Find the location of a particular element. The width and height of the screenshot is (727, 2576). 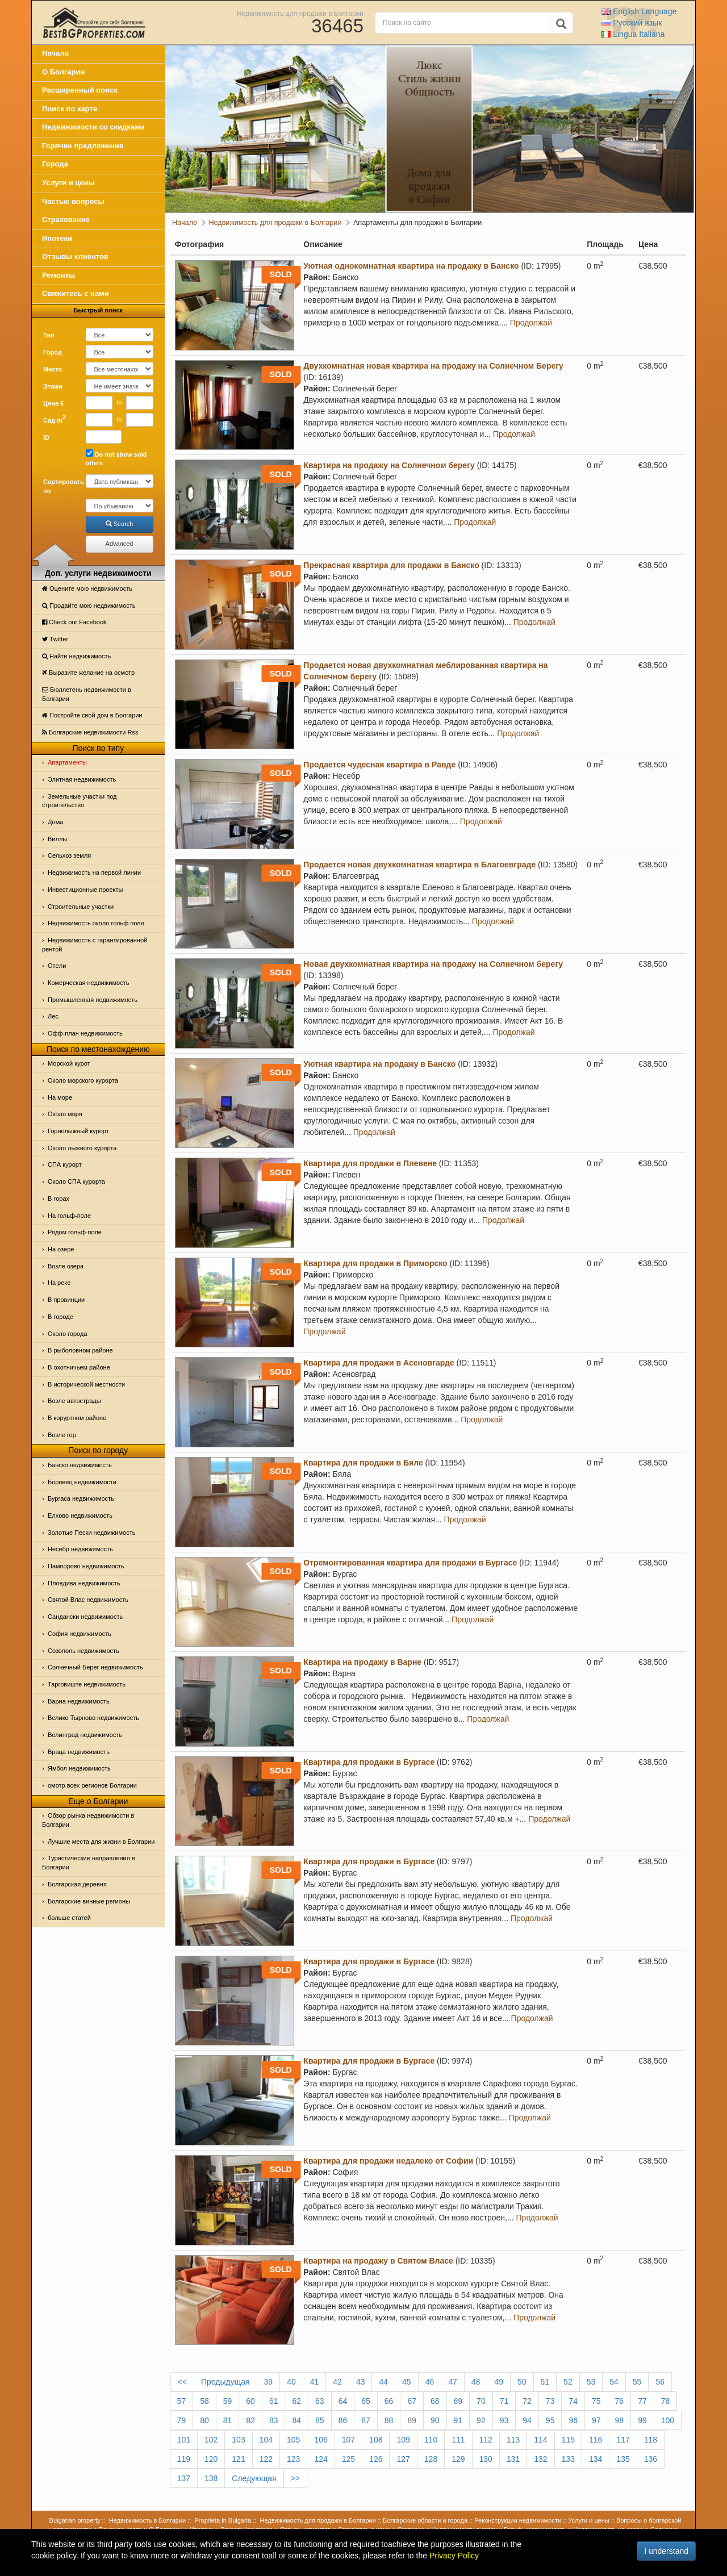

Постройте свой дом в Болгарии is located at coordinates (92, 715).